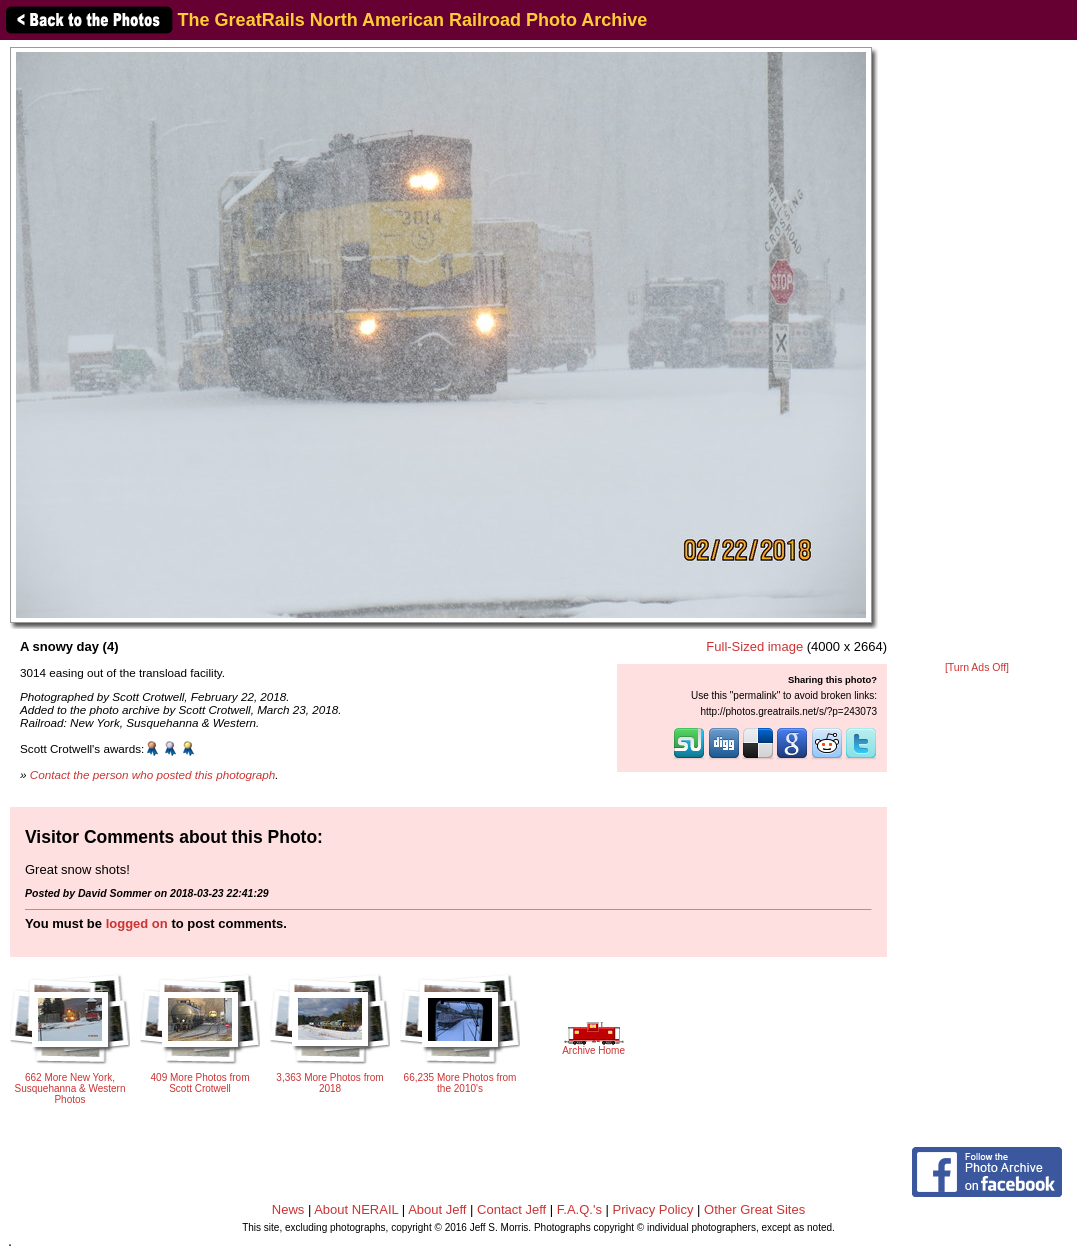 The width and height of the screenshot is (1077, 1249). Describe the element at coordinates (977, 352) in the screenshot. I see `[Advertisement]` at that location.